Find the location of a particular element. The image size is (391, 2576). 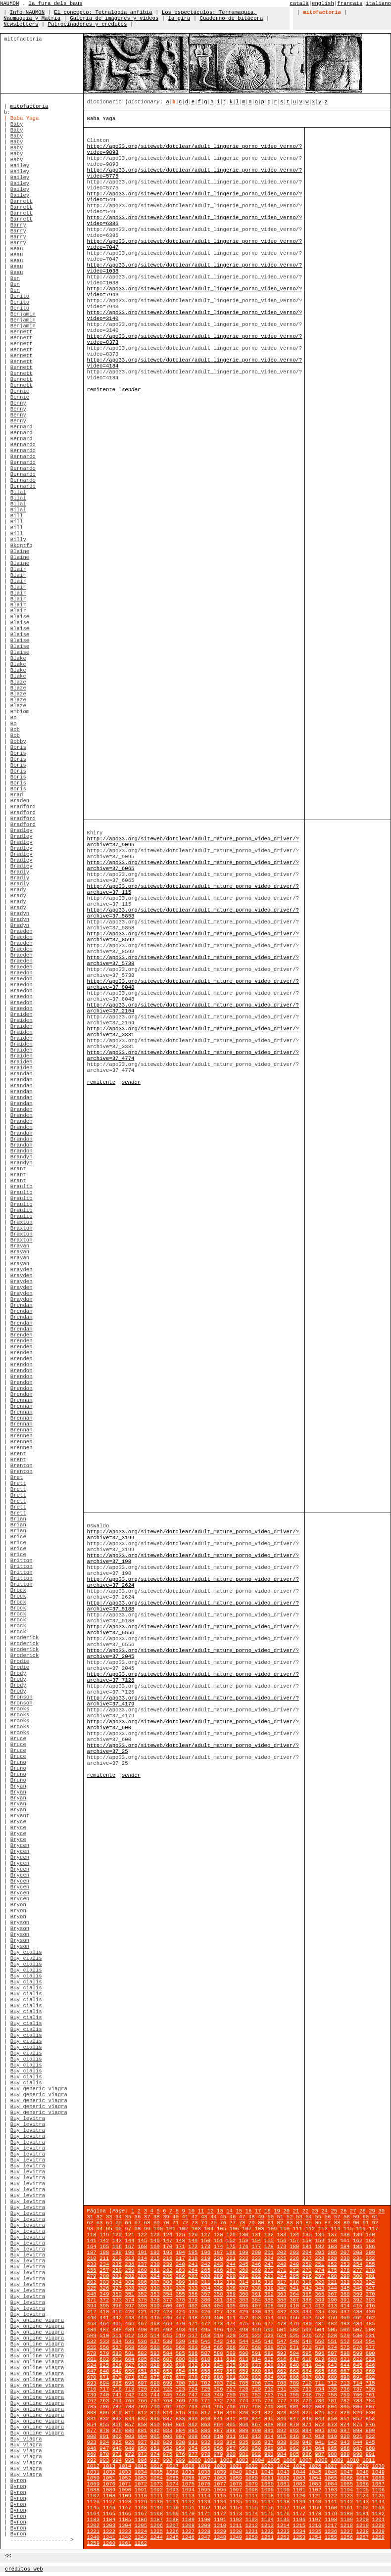

Brendan is located at coordinates (21, 1305).